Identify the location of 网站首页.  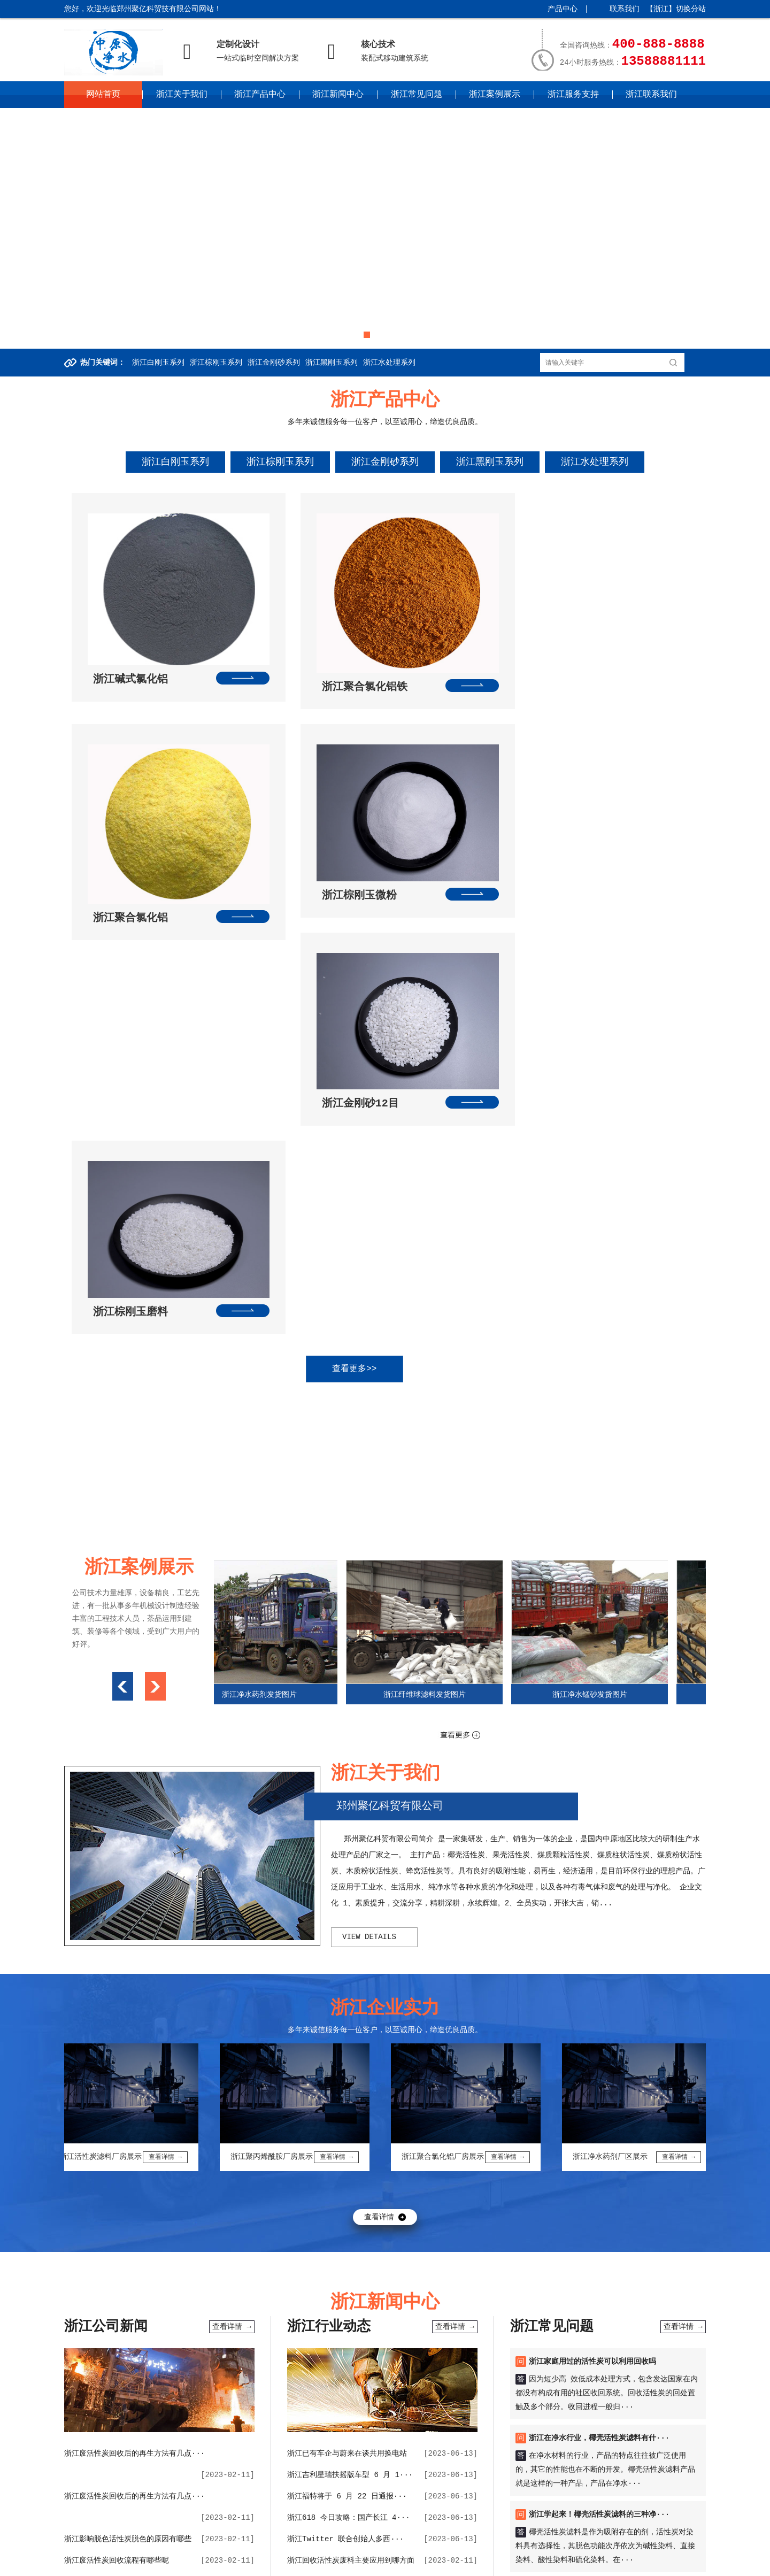
(103, 94).